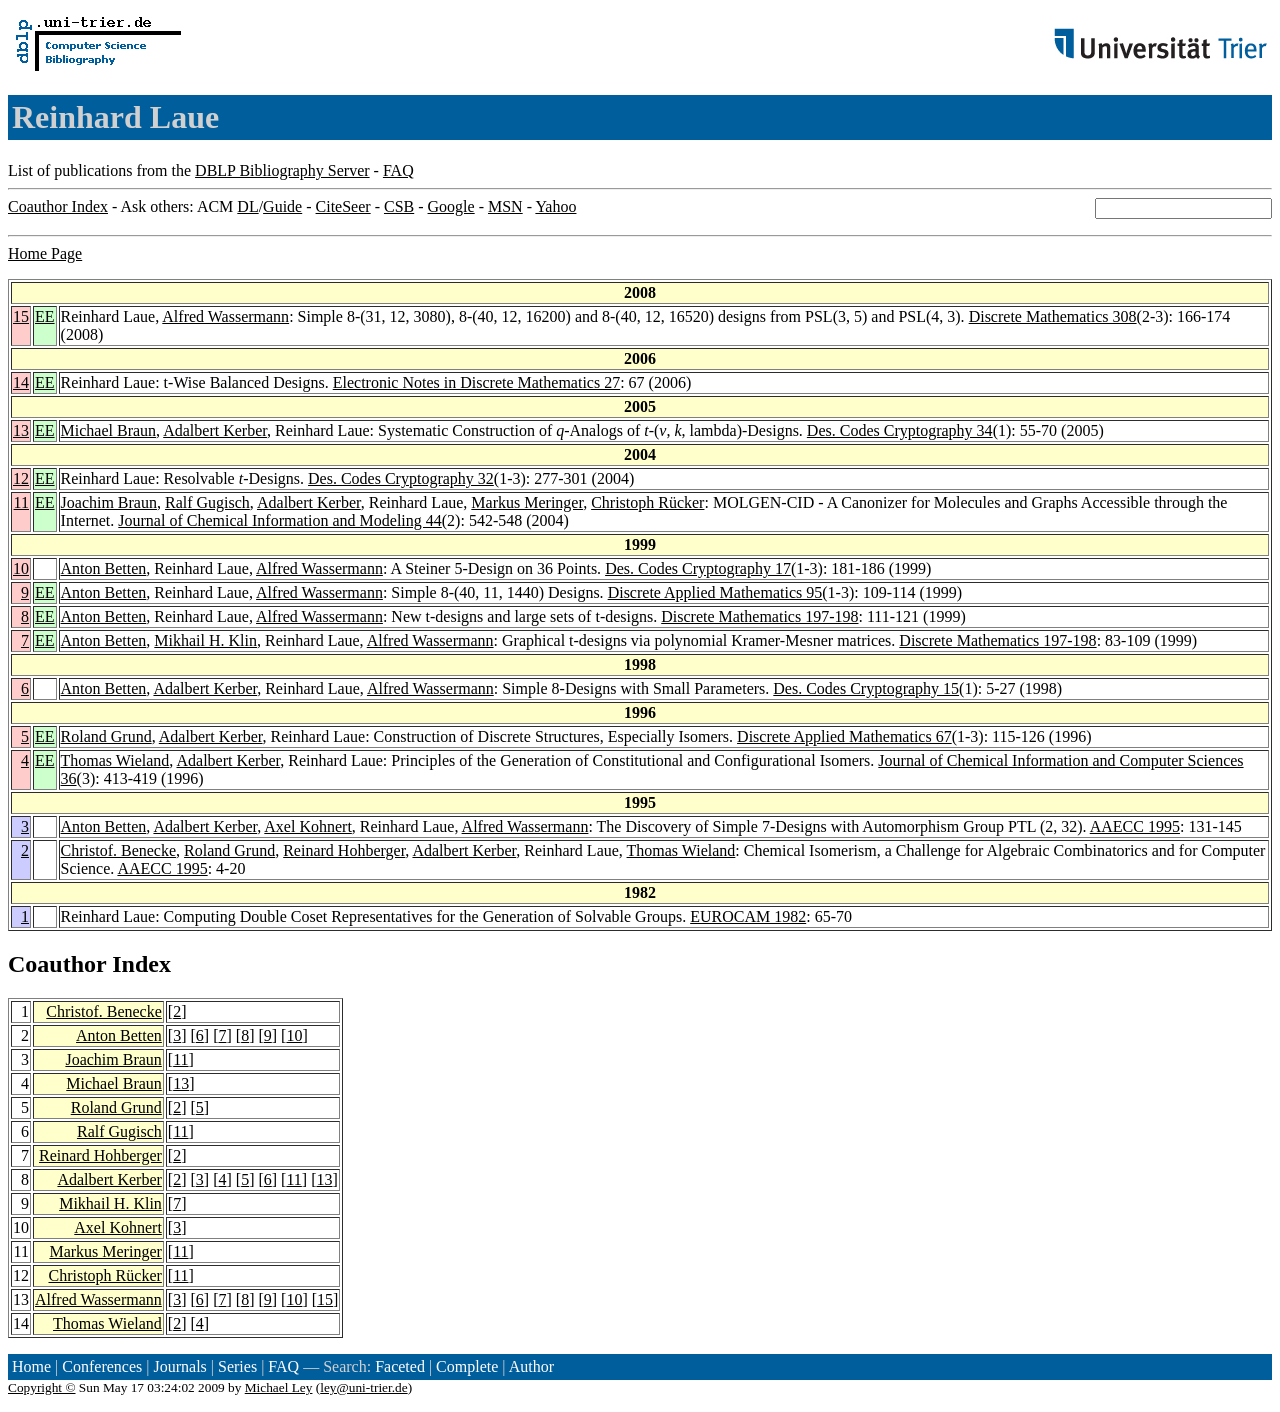 Image resolution: width=1280 pixels, height=1412 pixels. I want to click on Des. Codes Cryptography 15, so click(866, 688).